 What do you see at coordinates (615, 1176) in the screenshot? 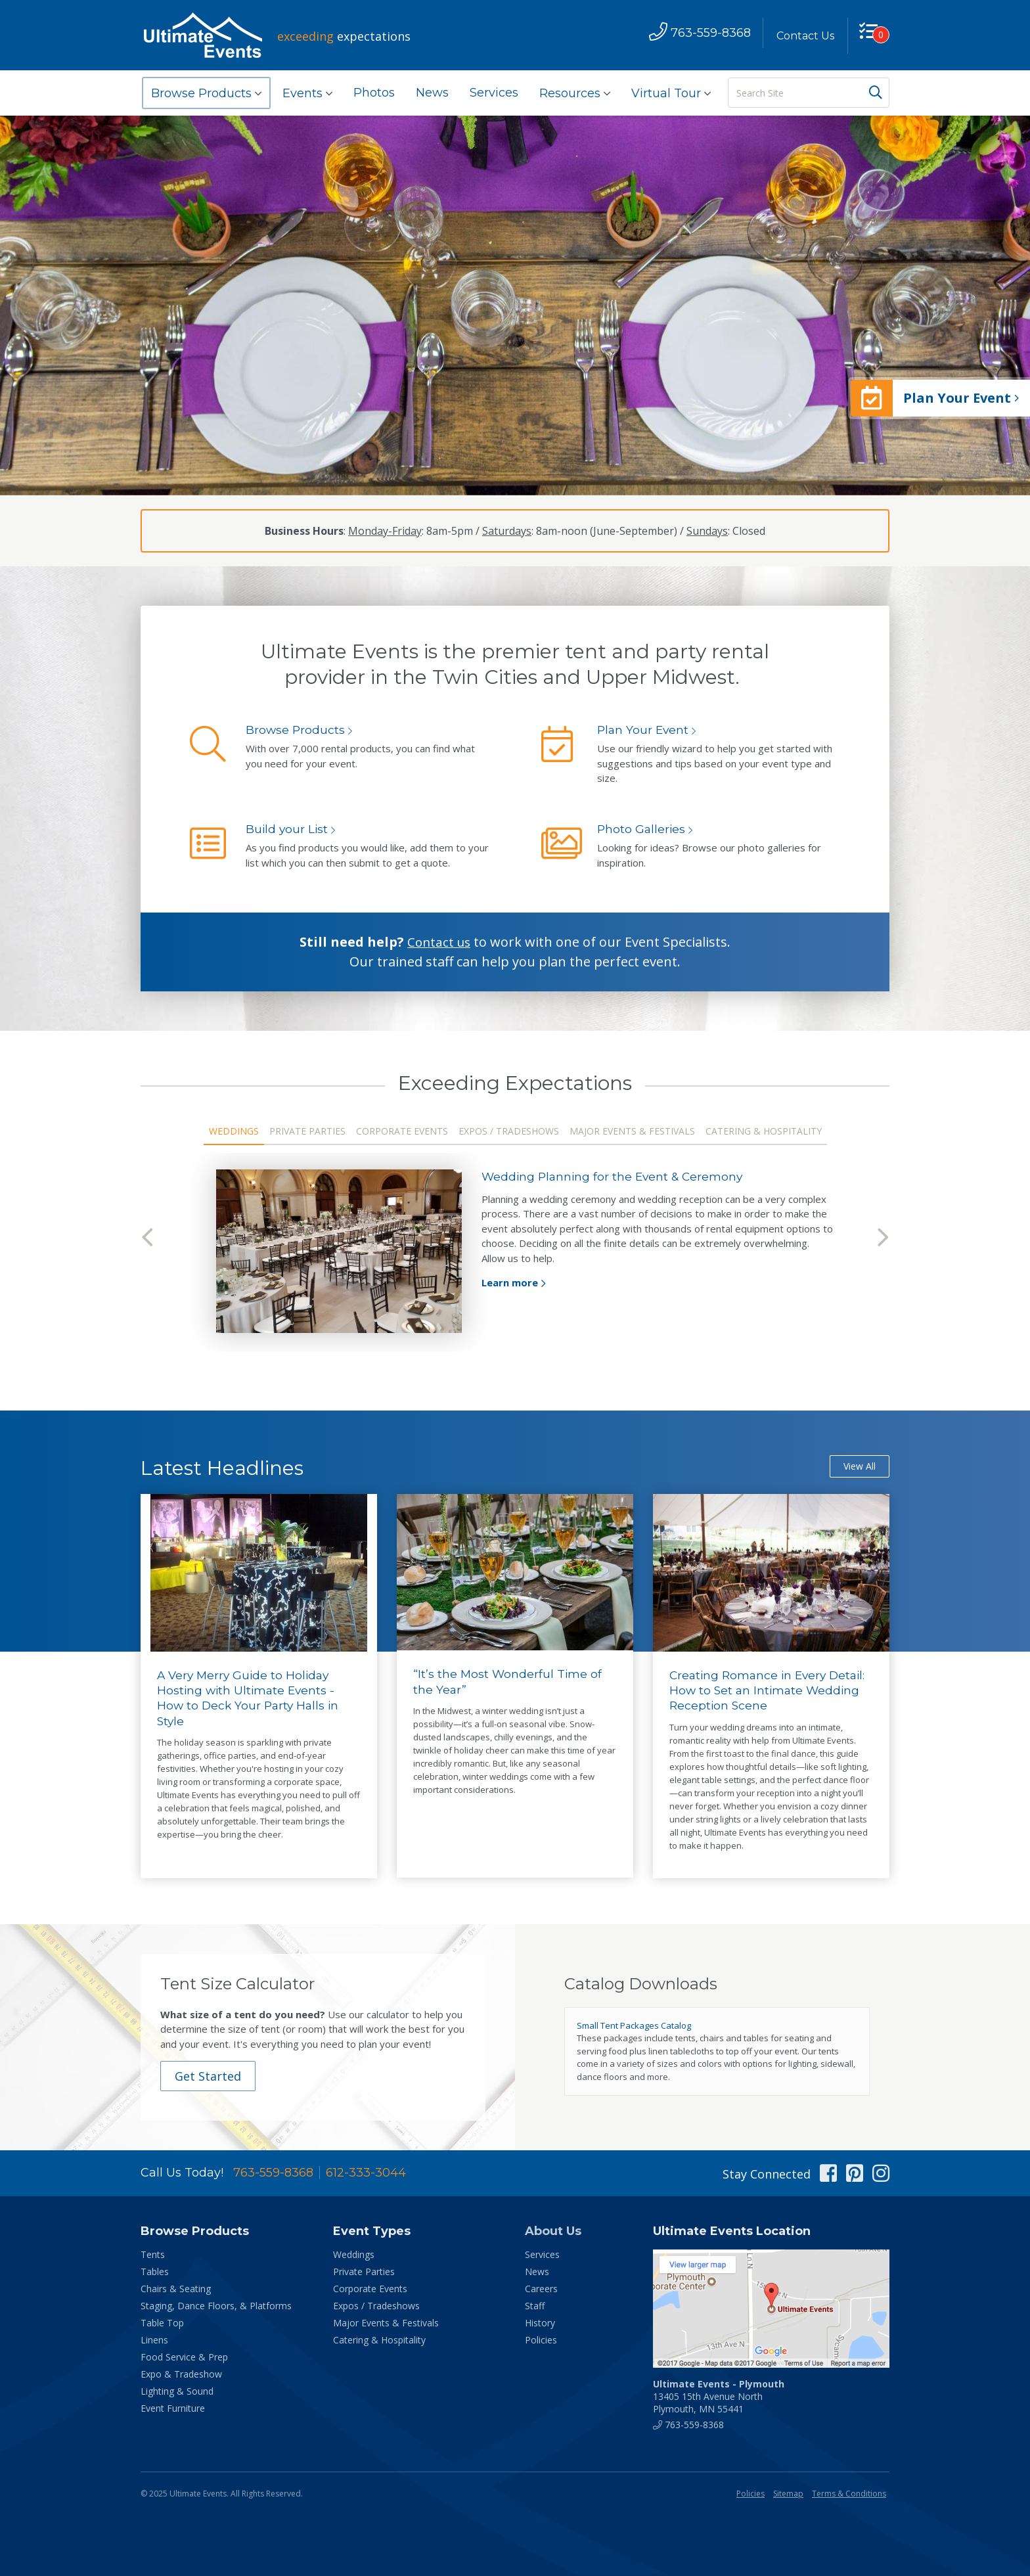
I see `Wedding Planning for the Event & Ceremony` at bounding box center [615, 1176].